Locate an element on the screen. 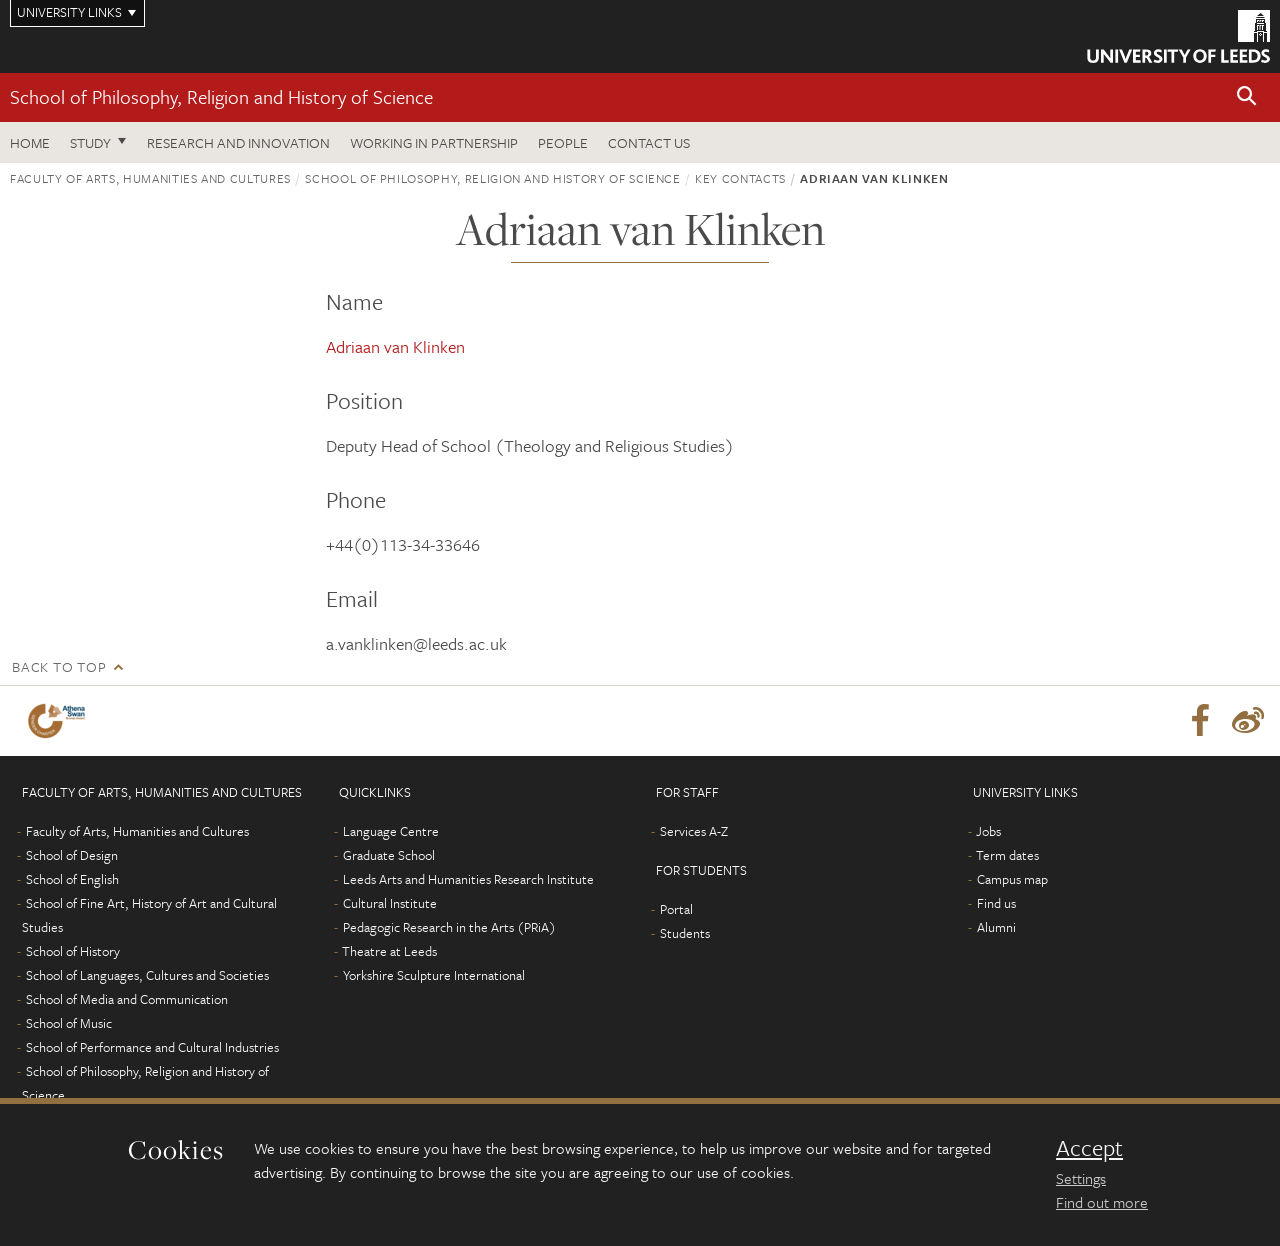 Image resolution: width=1280 pixels, height=1246 pixels. Pedagogic Research in the Arts (PRiA) is located at coordinates (449, 927).